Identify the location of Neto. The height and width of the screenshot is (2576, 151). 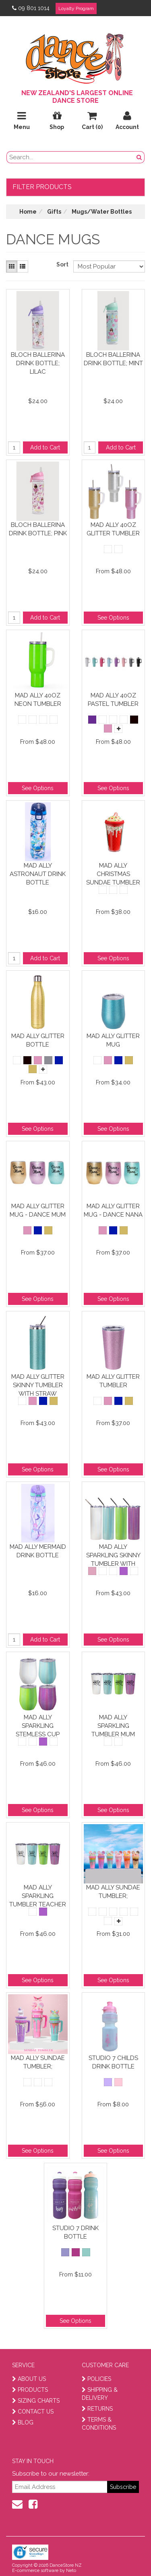
(71, 2570).